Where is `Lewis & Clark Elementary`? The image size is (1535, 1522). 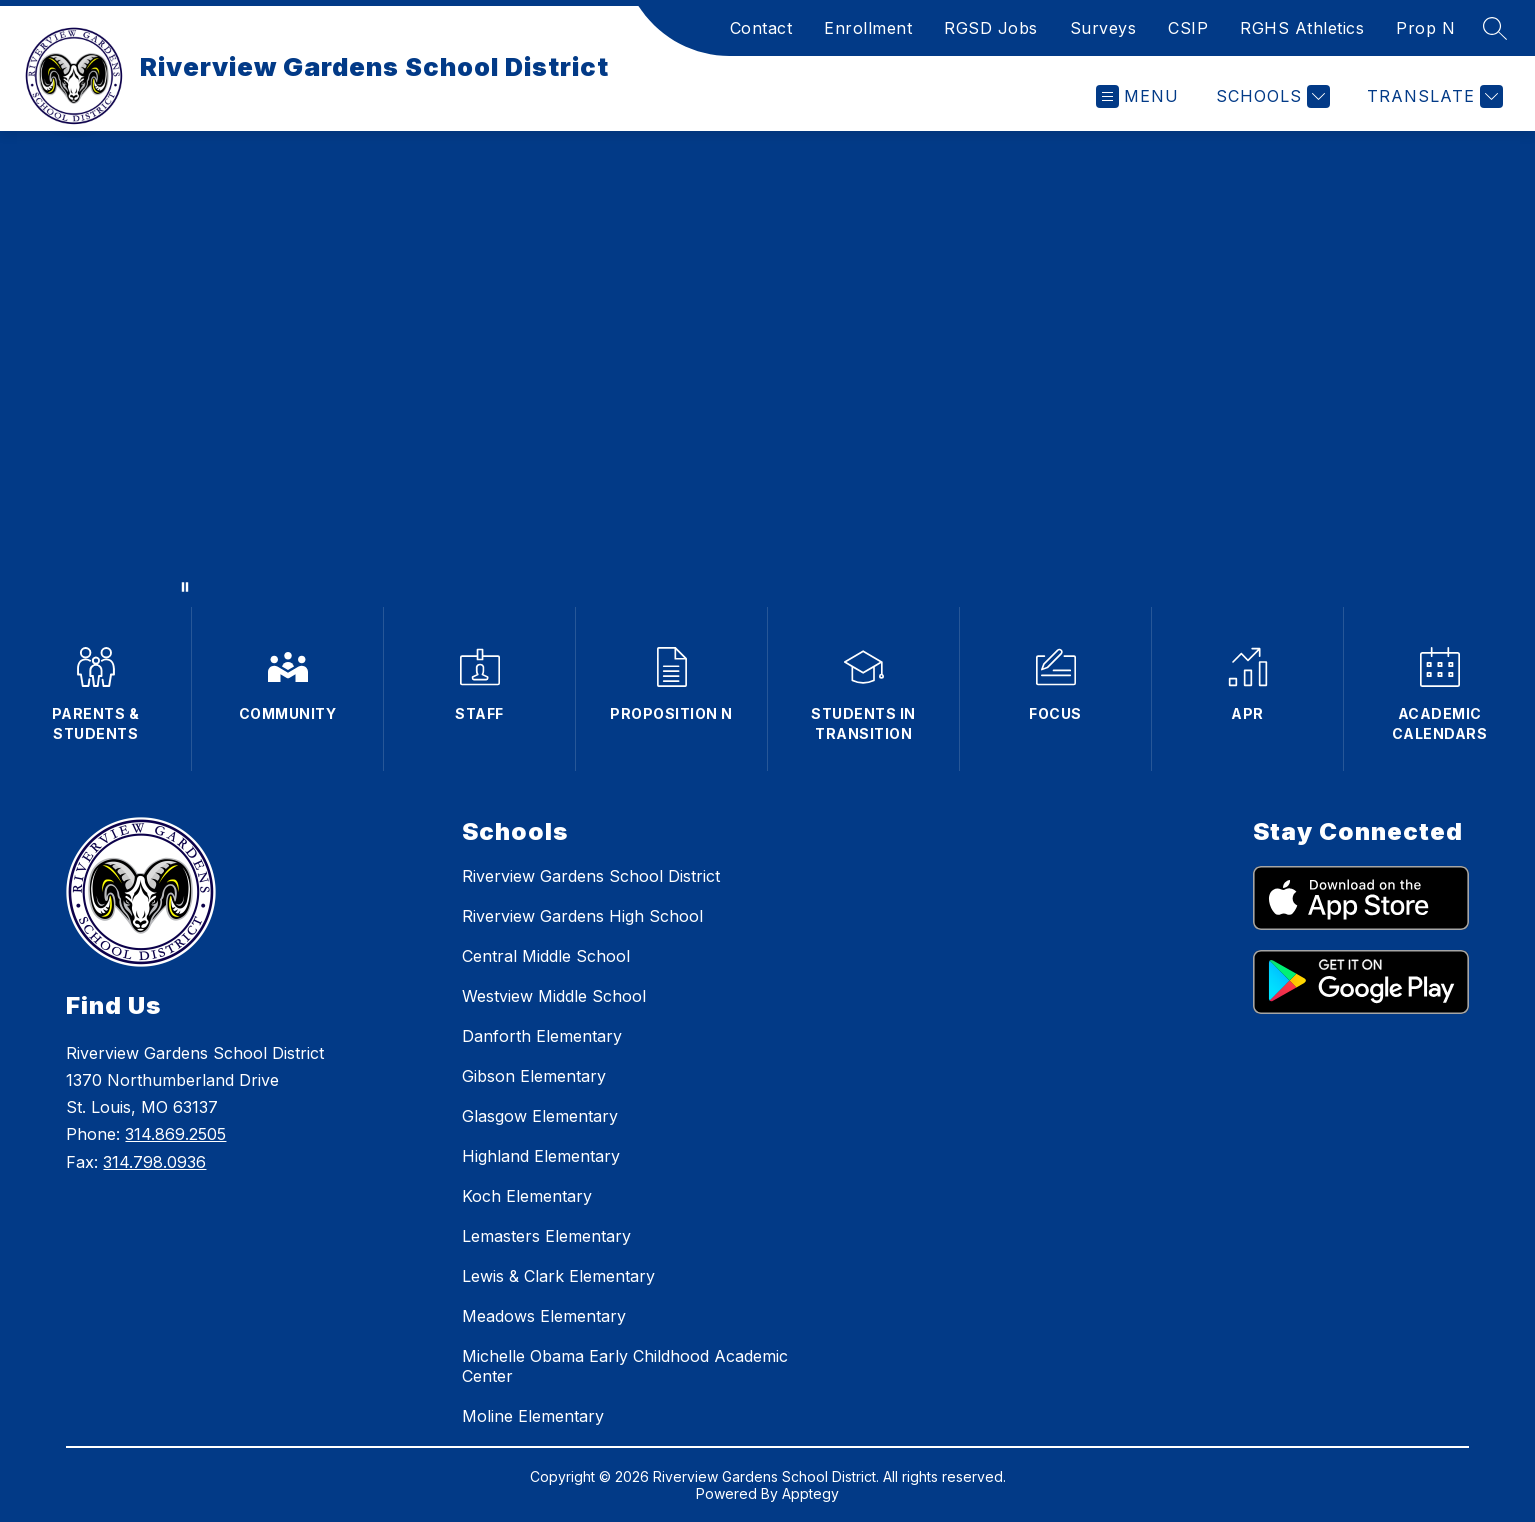
Lewis & Clark Elementary is located at coordinates (558, 1276).